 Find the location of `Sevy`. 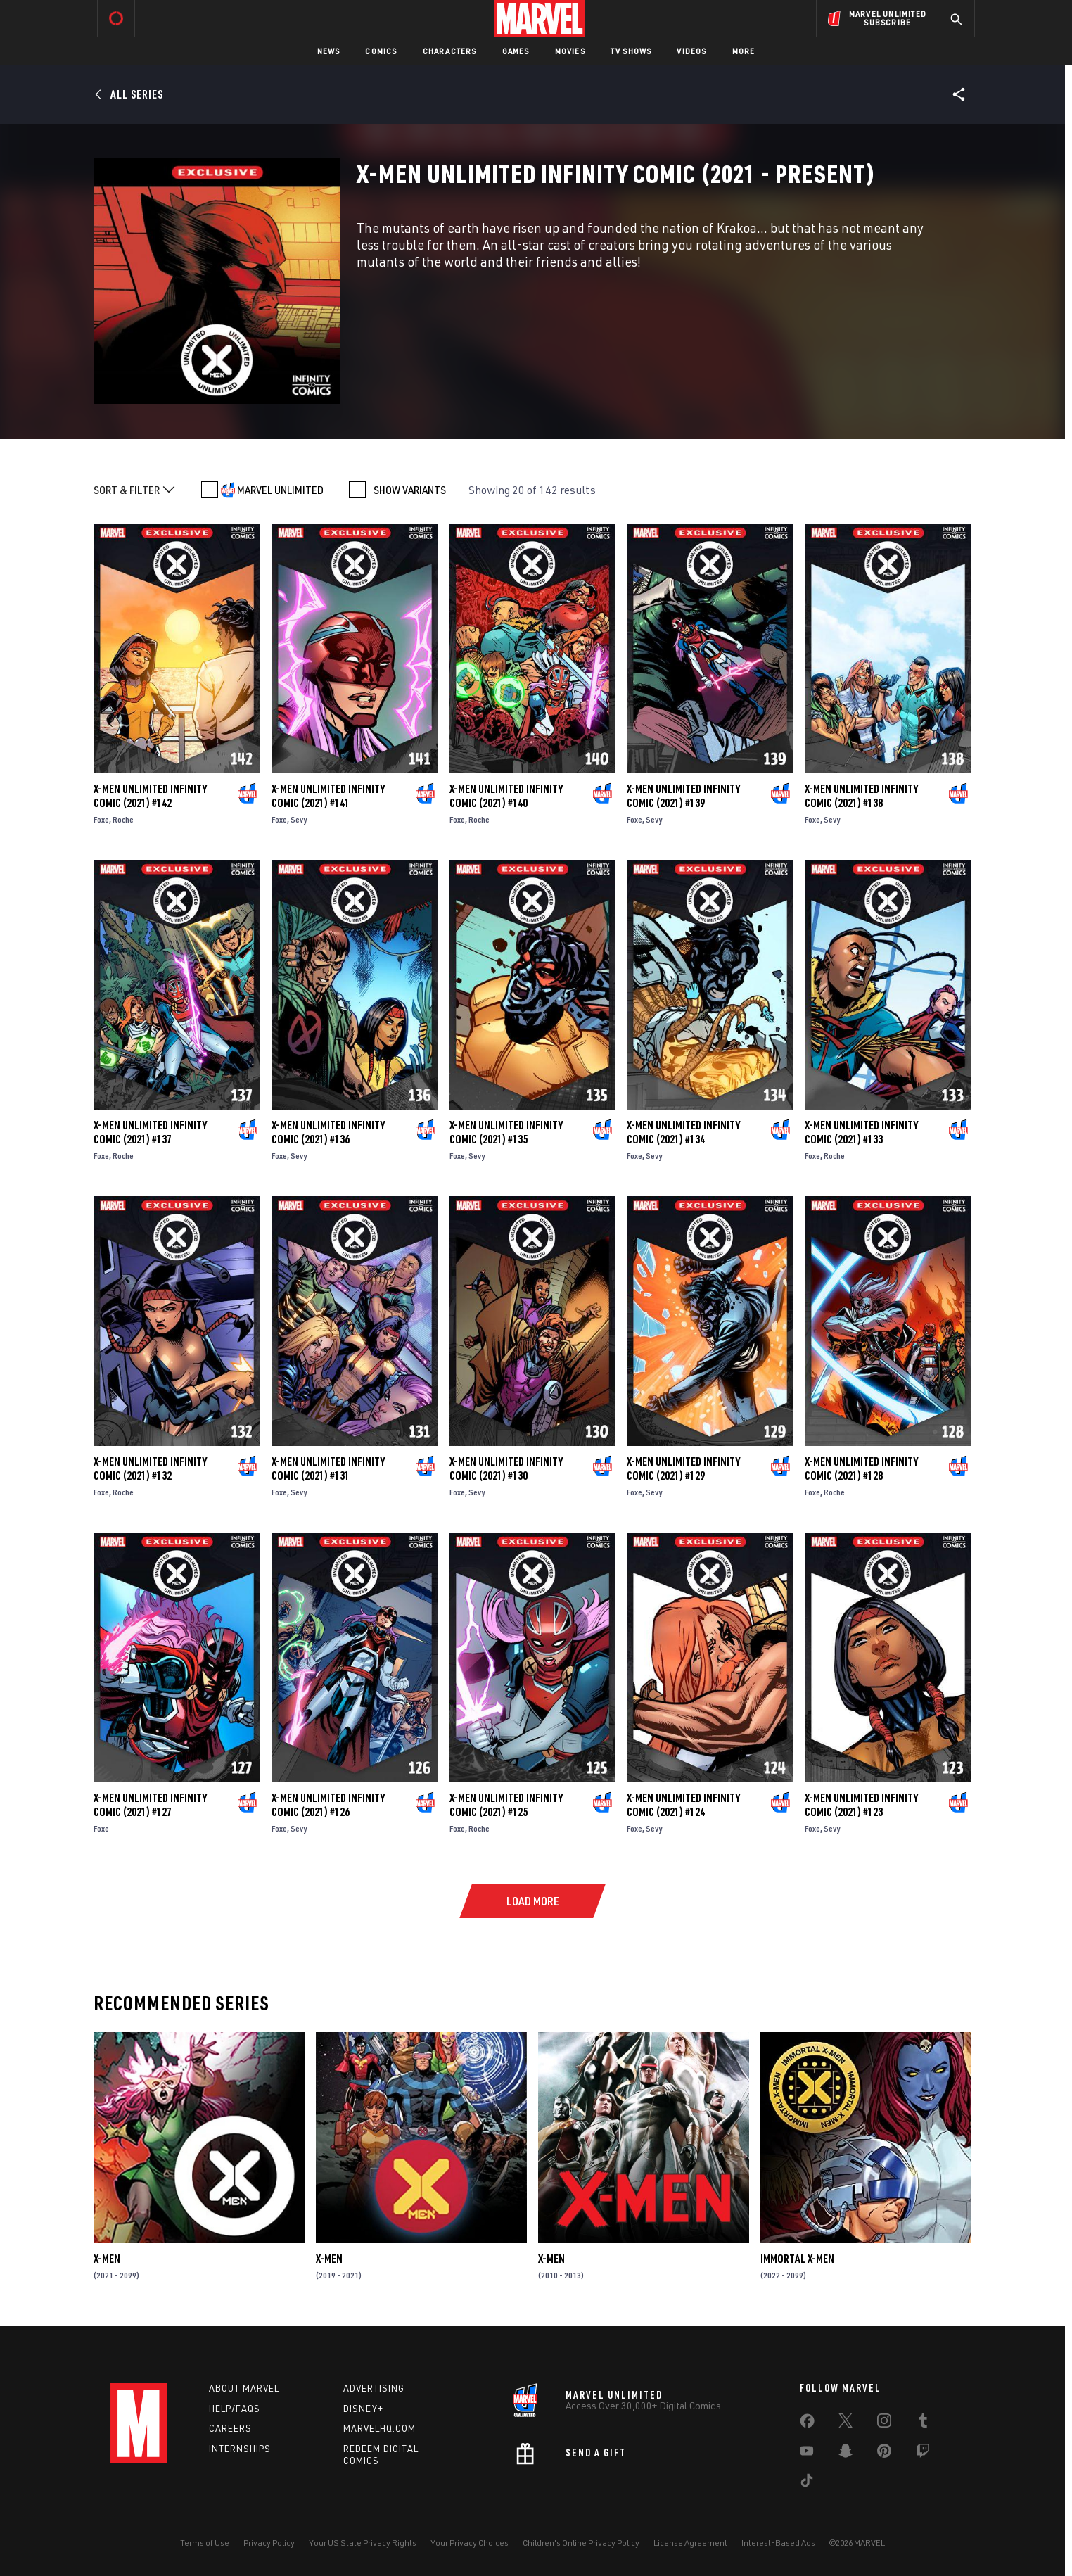

Sevy is located at coordinates (299, 819).